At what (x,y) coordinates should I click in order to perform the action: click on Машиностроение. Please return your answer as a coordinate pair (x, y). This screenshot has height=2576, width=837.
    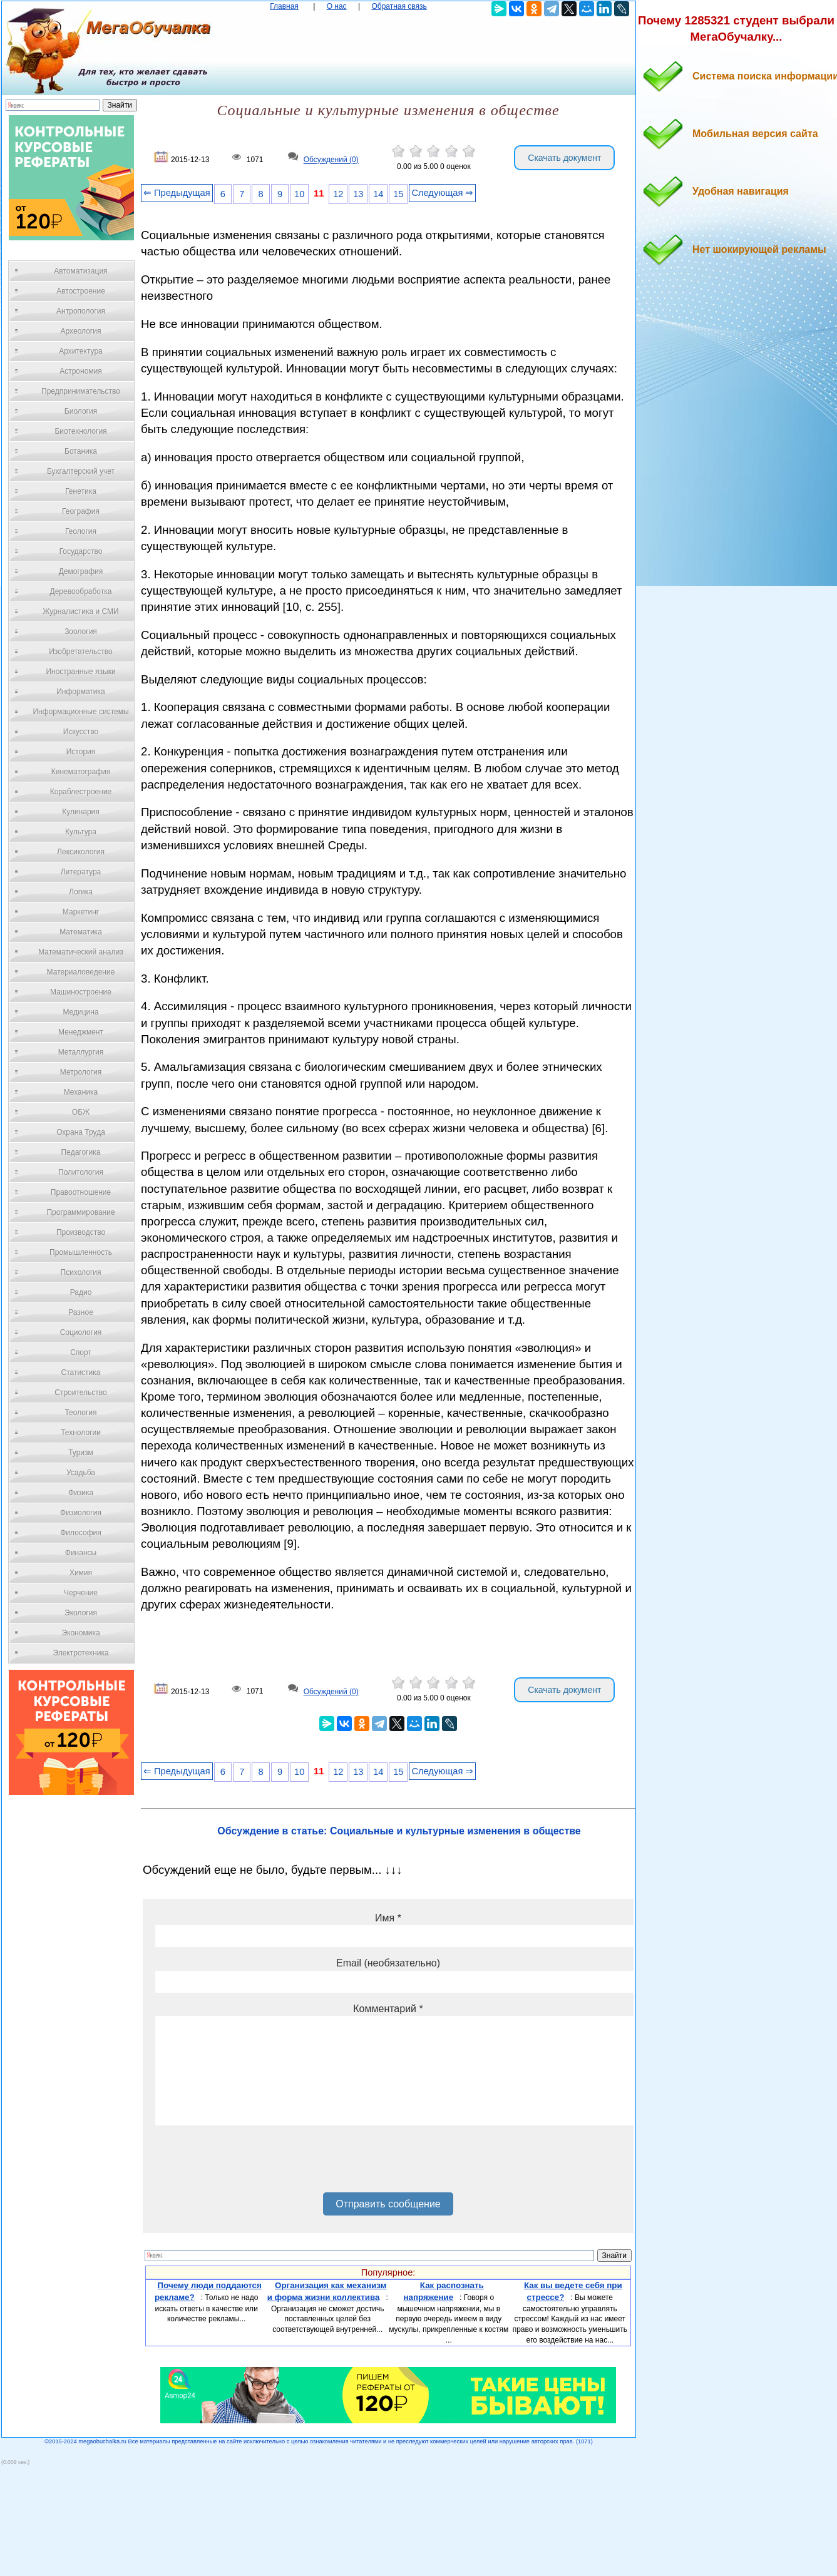
    Looking at the image, I should click on (80, 992).